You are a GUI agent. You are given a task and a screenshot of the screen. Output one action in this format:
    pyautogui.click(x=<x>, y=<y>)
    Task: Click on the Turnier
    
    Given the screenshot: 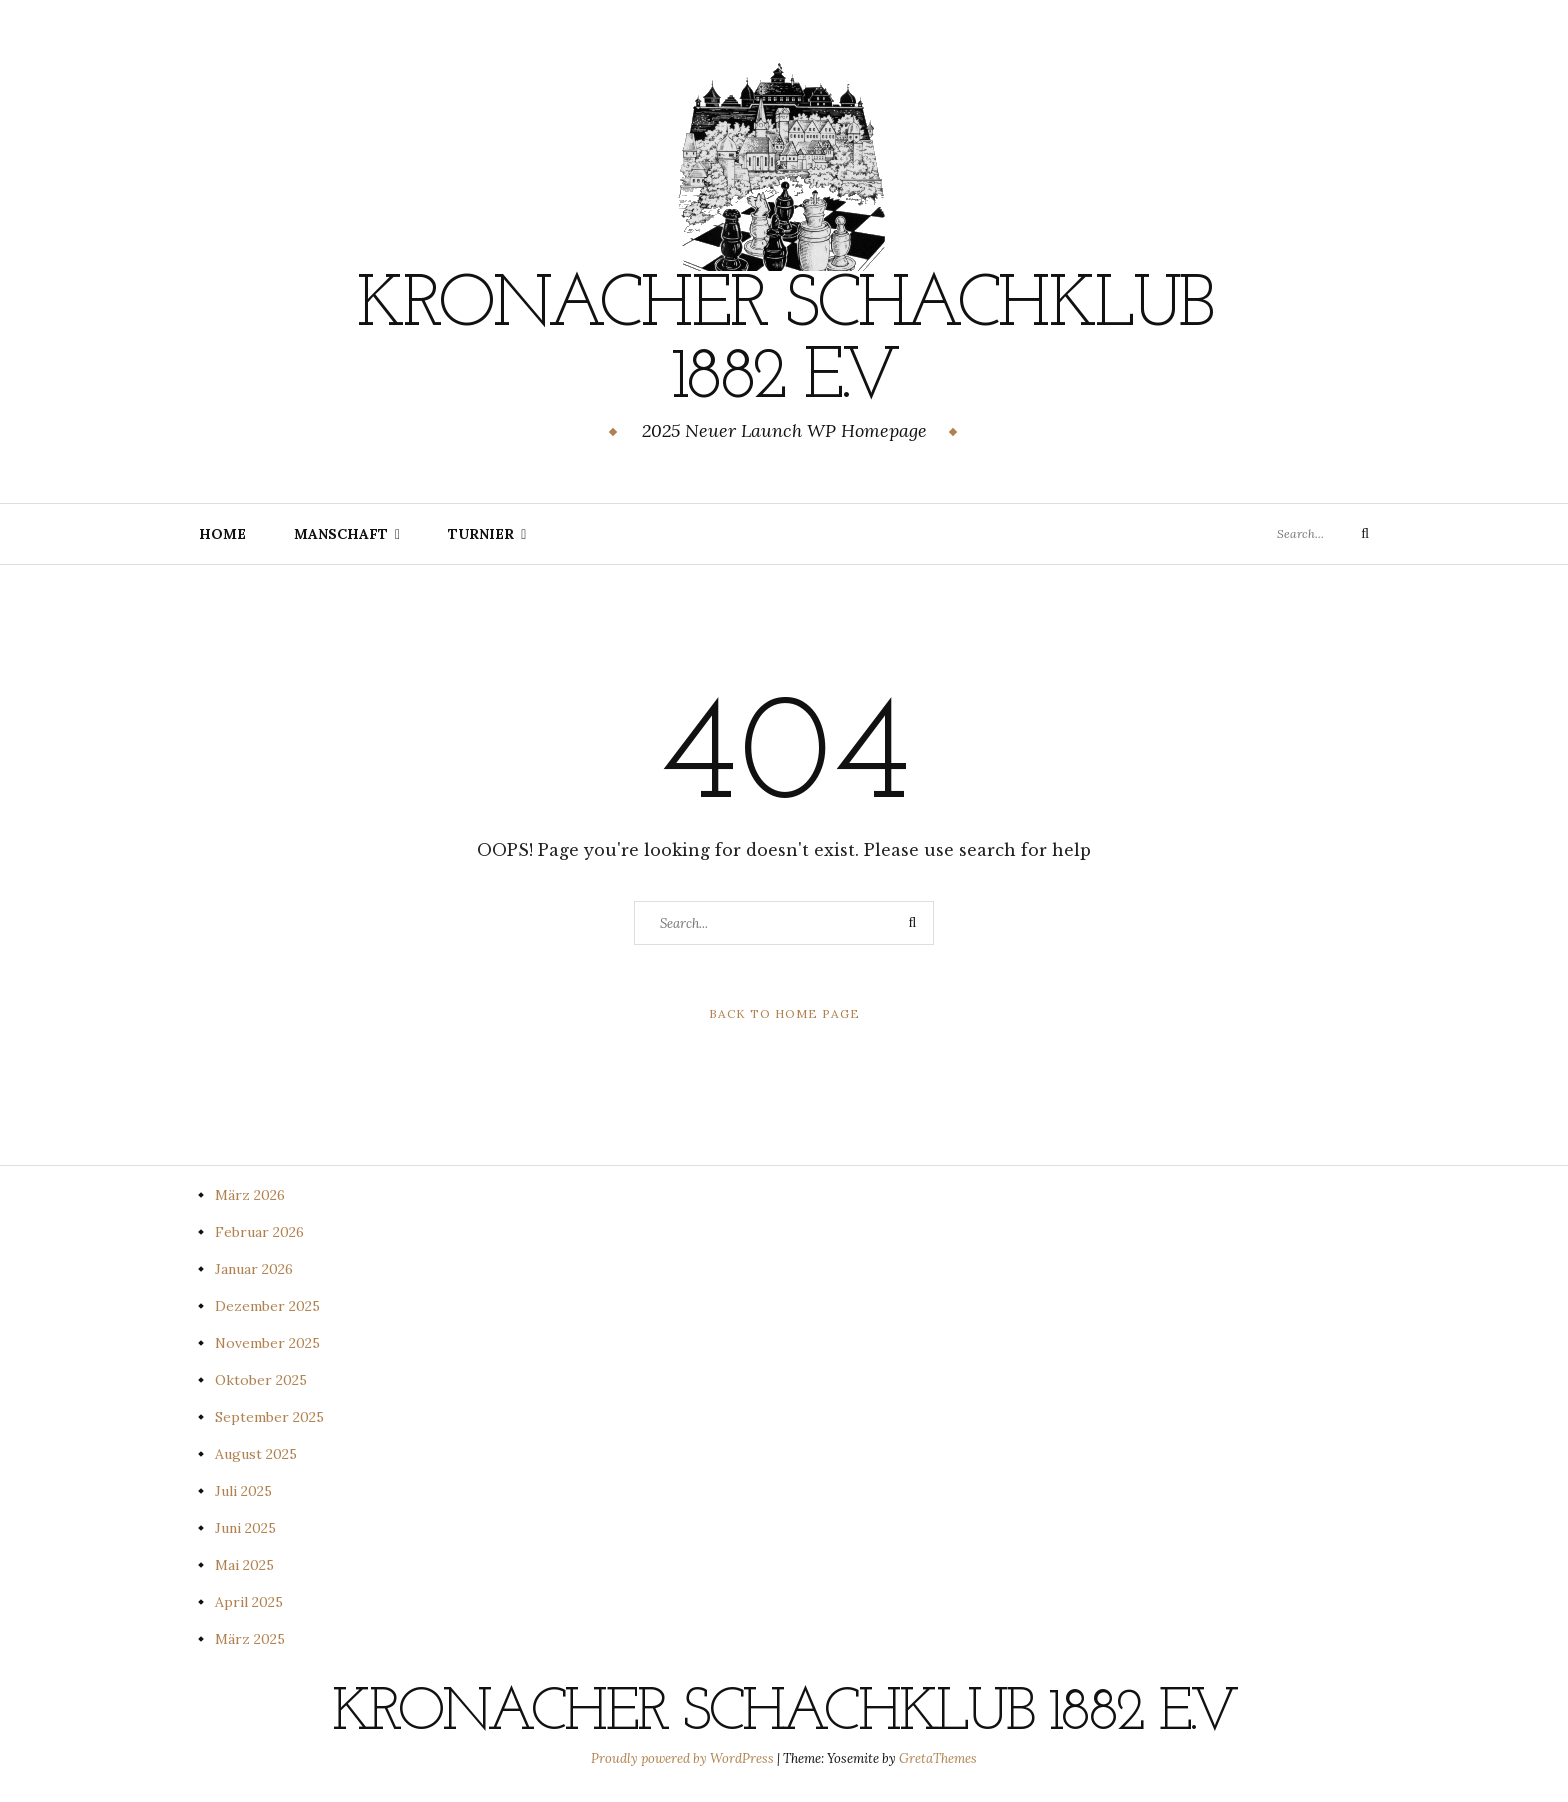 What is the action you would take?
    pyautogui.click(x=481, y=534)
    